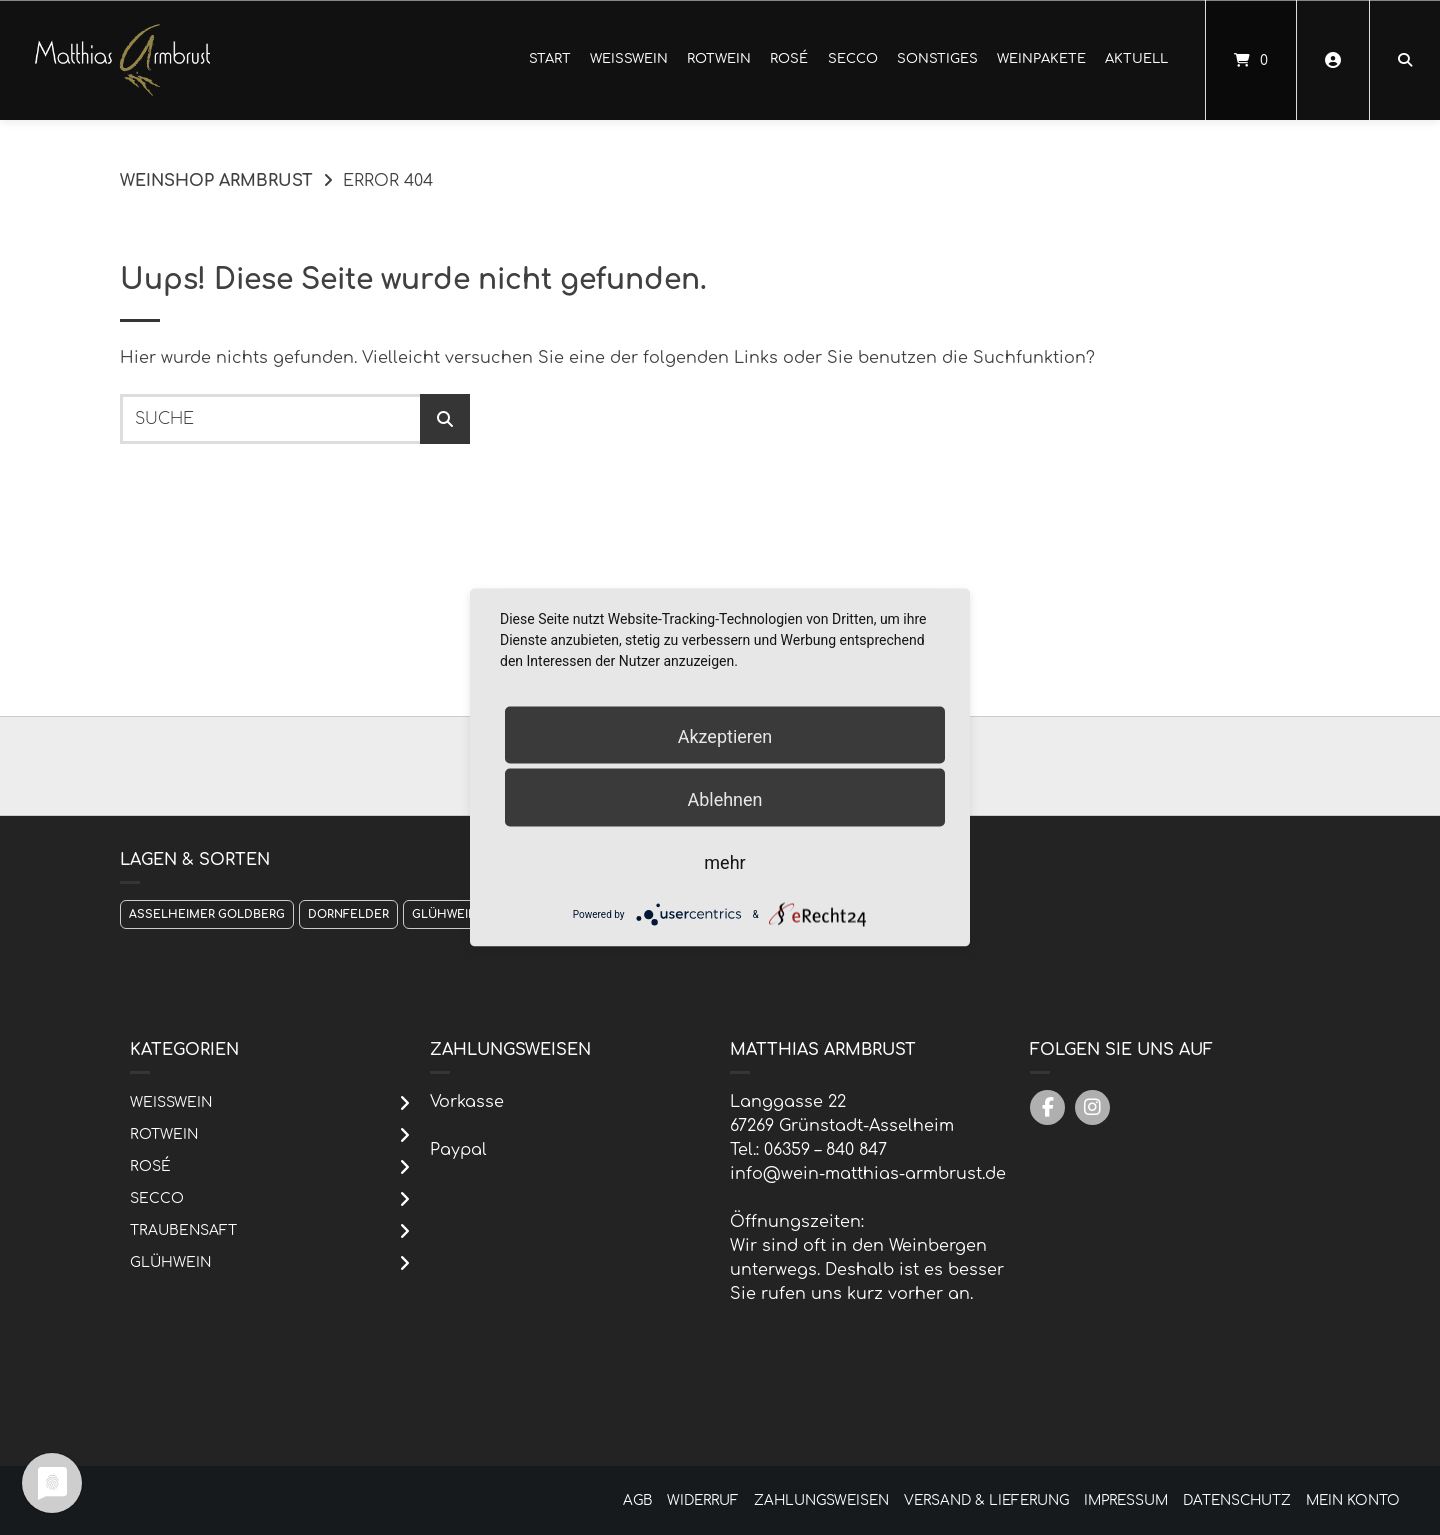  Describe the element at coordinates (789, 59) in the screenshot. I see `Rosé` at that location.